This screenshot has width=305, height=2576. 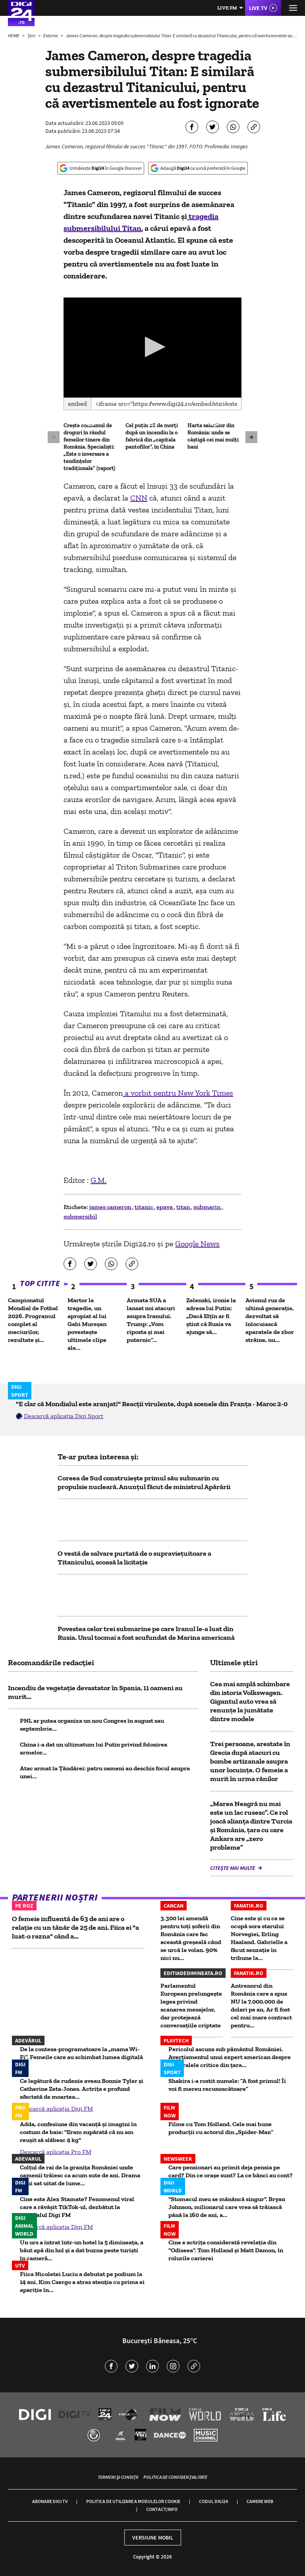 I want to click on submersibil, so click(x=80, y=1216).